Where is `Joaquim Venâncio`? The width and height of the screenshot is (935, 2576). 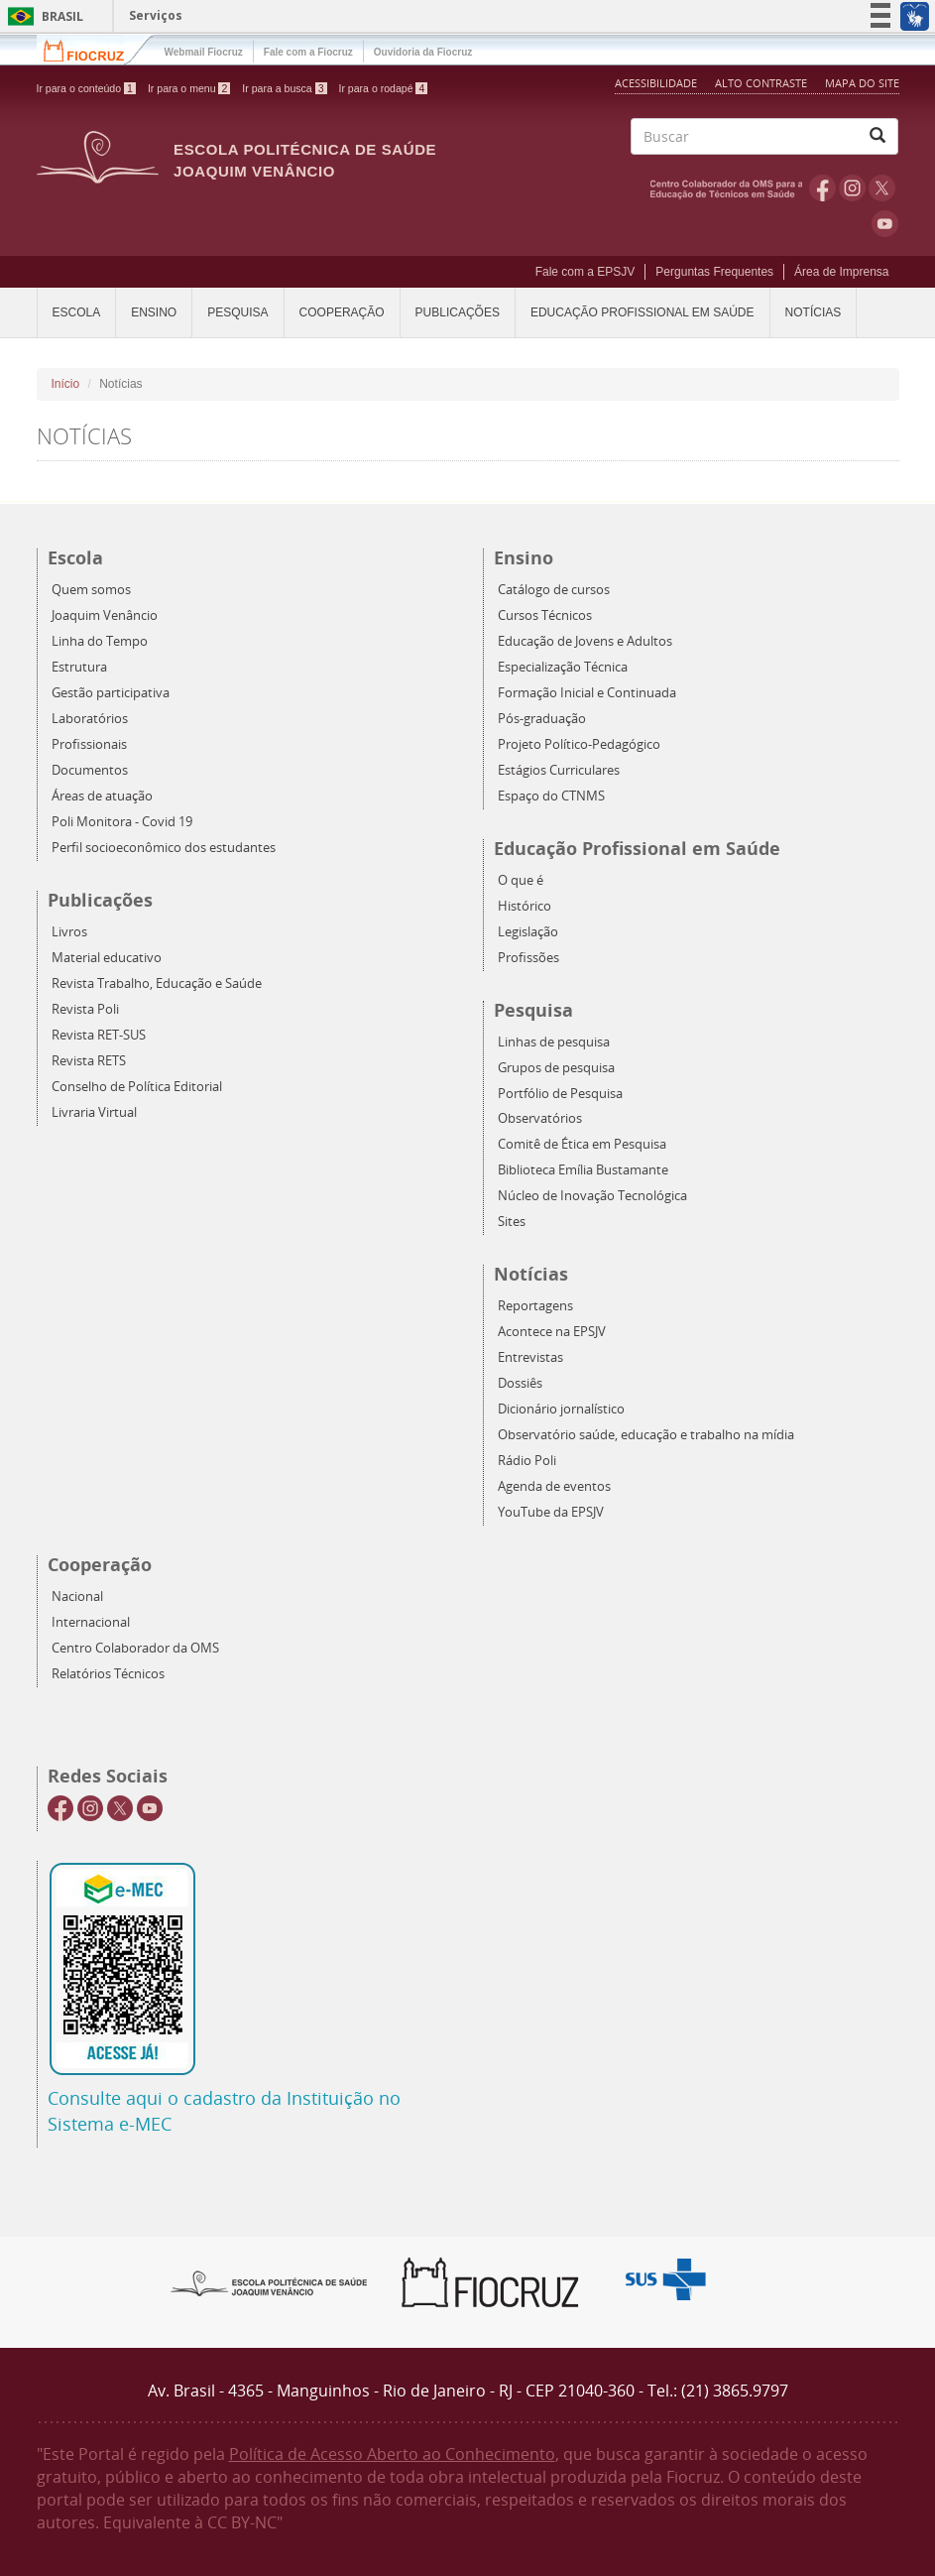
Joaquim Venâncio is located at coordinates (105, 615).